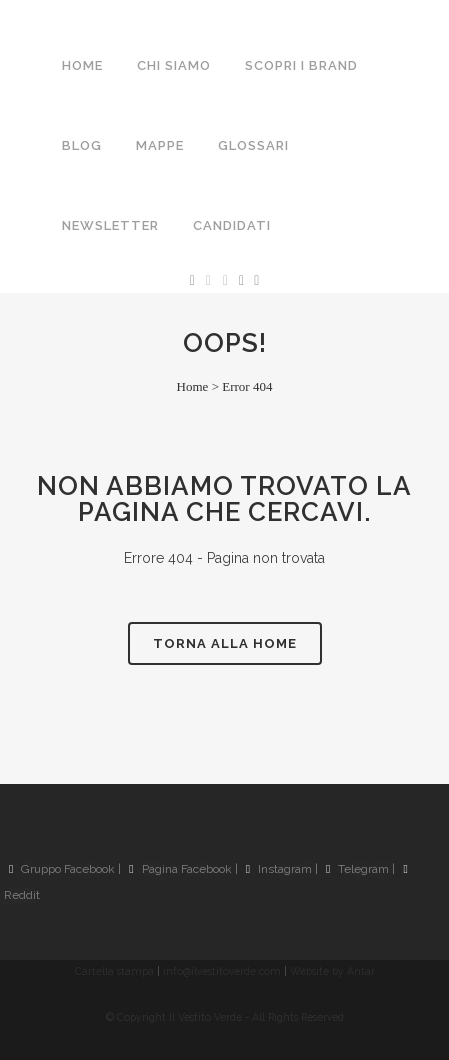  Describe the element at coordinates (180, 869) in the screenshot. I see `Pagina Facebook` at that location.